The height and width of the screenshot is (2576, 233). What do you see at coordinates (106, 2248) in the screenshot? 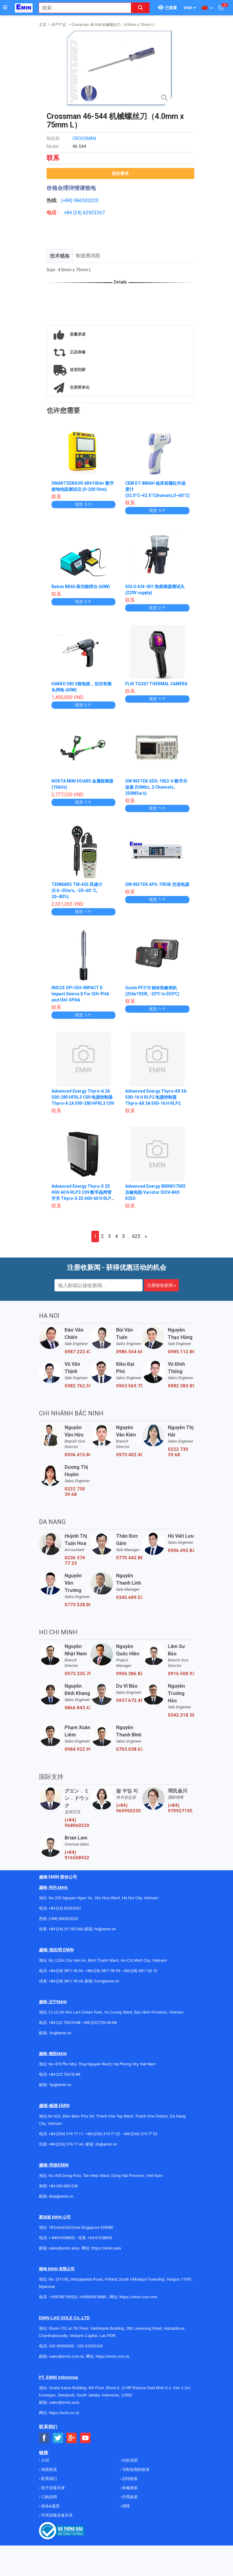
I see `https://emin.asia` at bounding box center [106, 2248].